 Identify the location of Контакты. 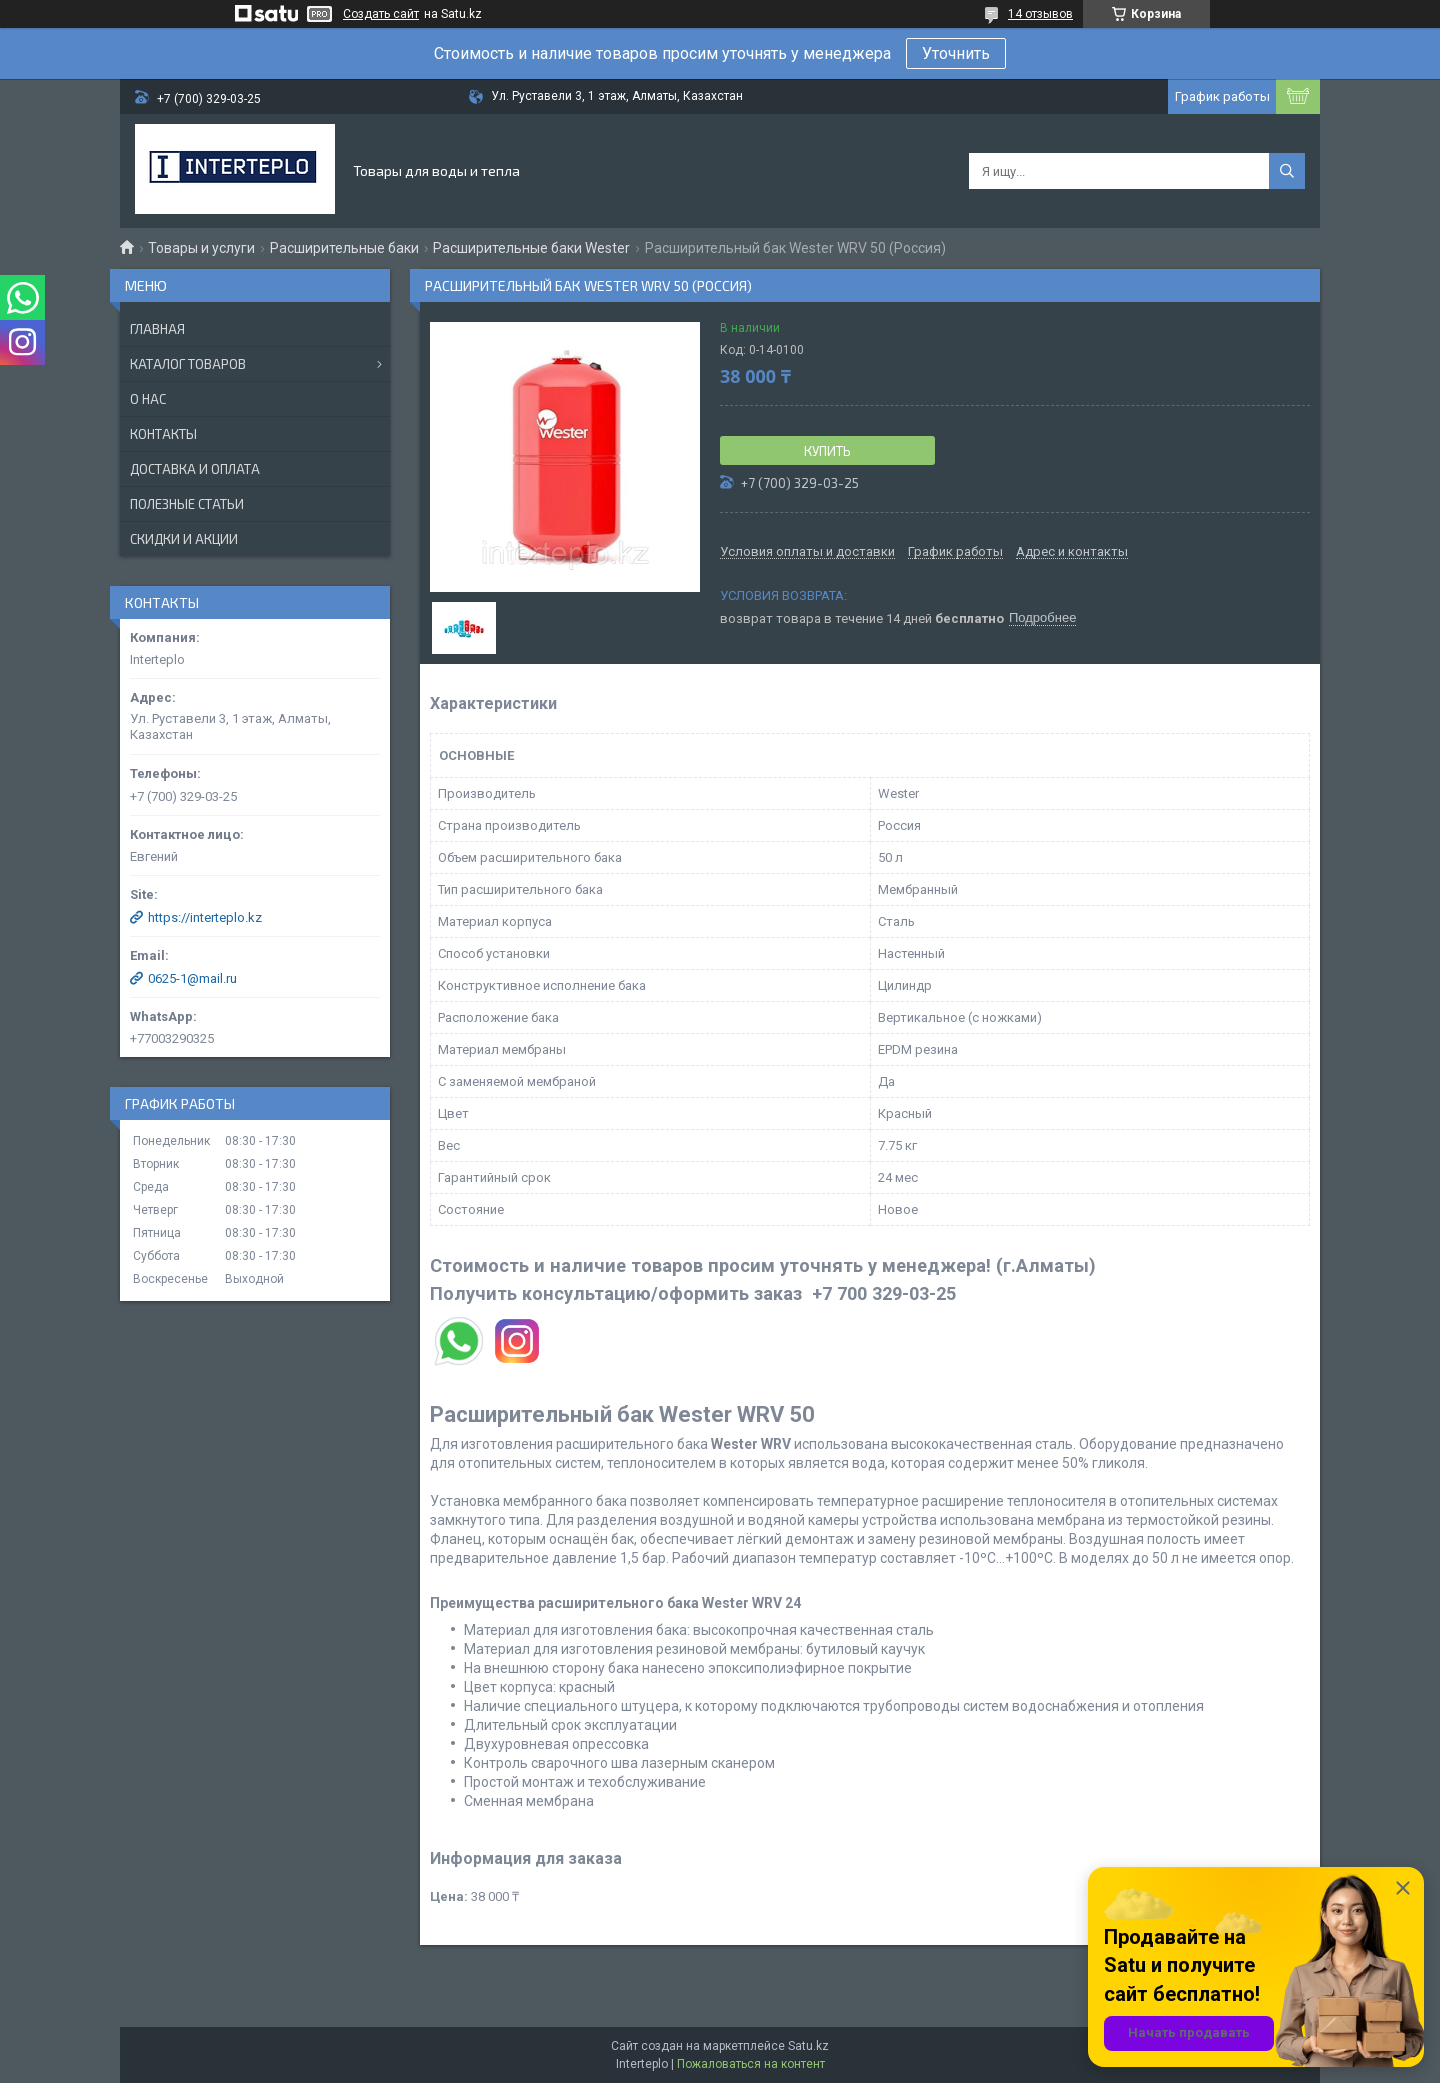
(163, 434).